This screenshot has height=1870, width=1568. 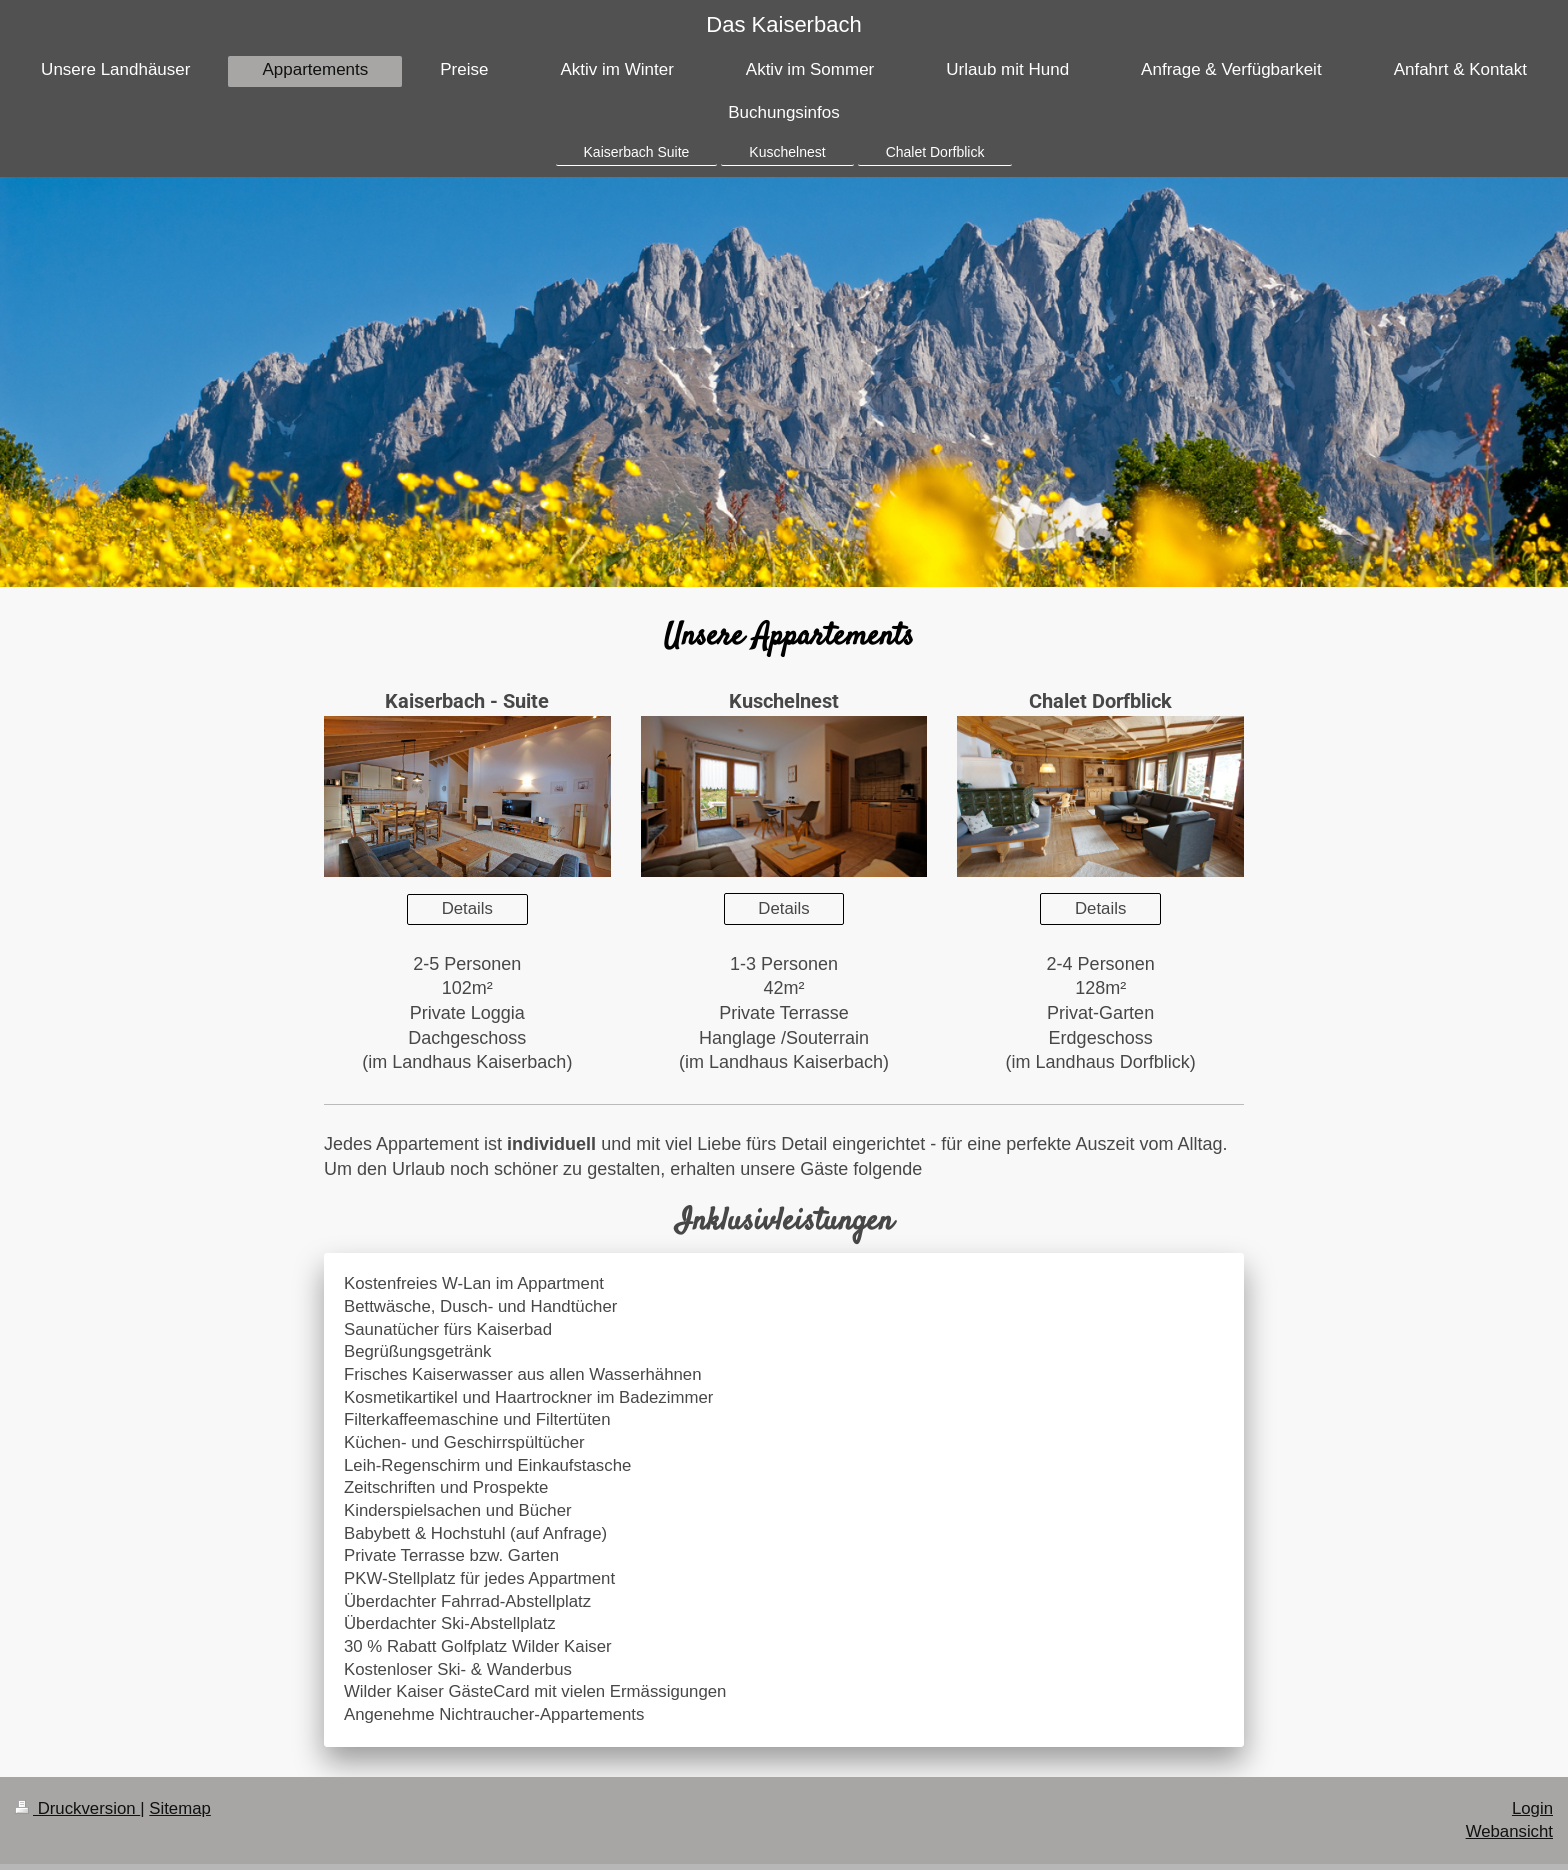 What do you see at coordinates (180, 1808) in the screenshot?
I see `Sitemap` at bounding box center [180, 1808].